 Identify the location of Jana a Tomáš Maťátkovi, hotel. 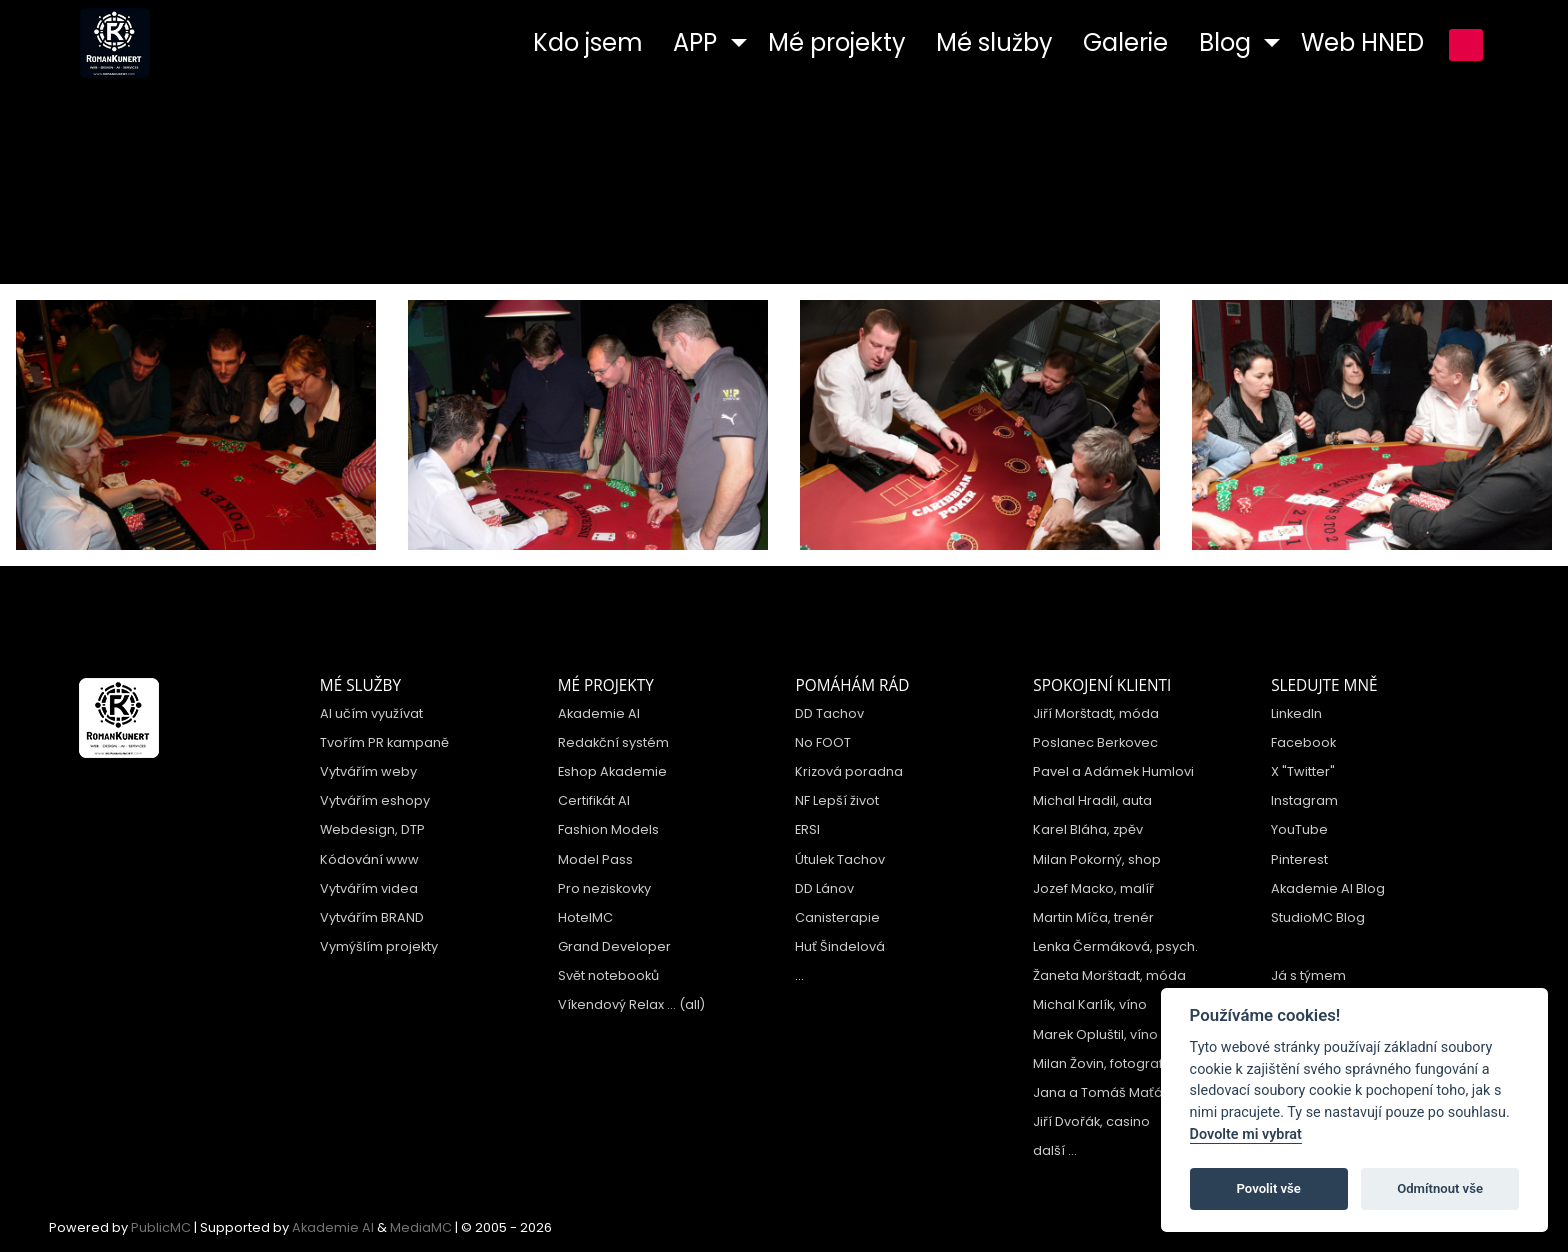
(1132, 1092).